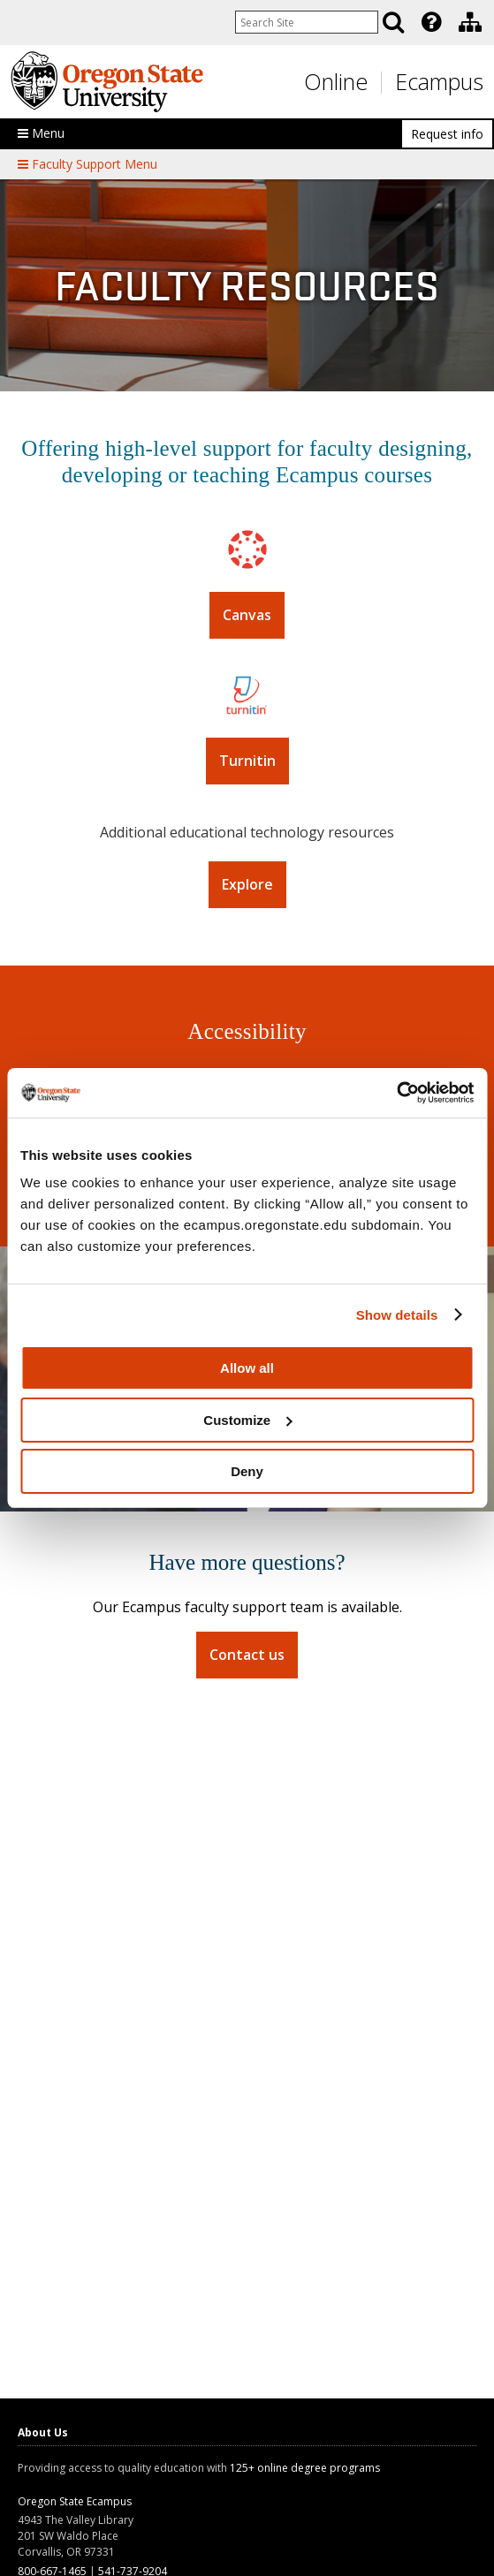 This screenshot has width=494, height=2576. What do you see at coordinates (247, 1367) in the screenshot?
I see `Allow all` at bounding box center [247, 1367].